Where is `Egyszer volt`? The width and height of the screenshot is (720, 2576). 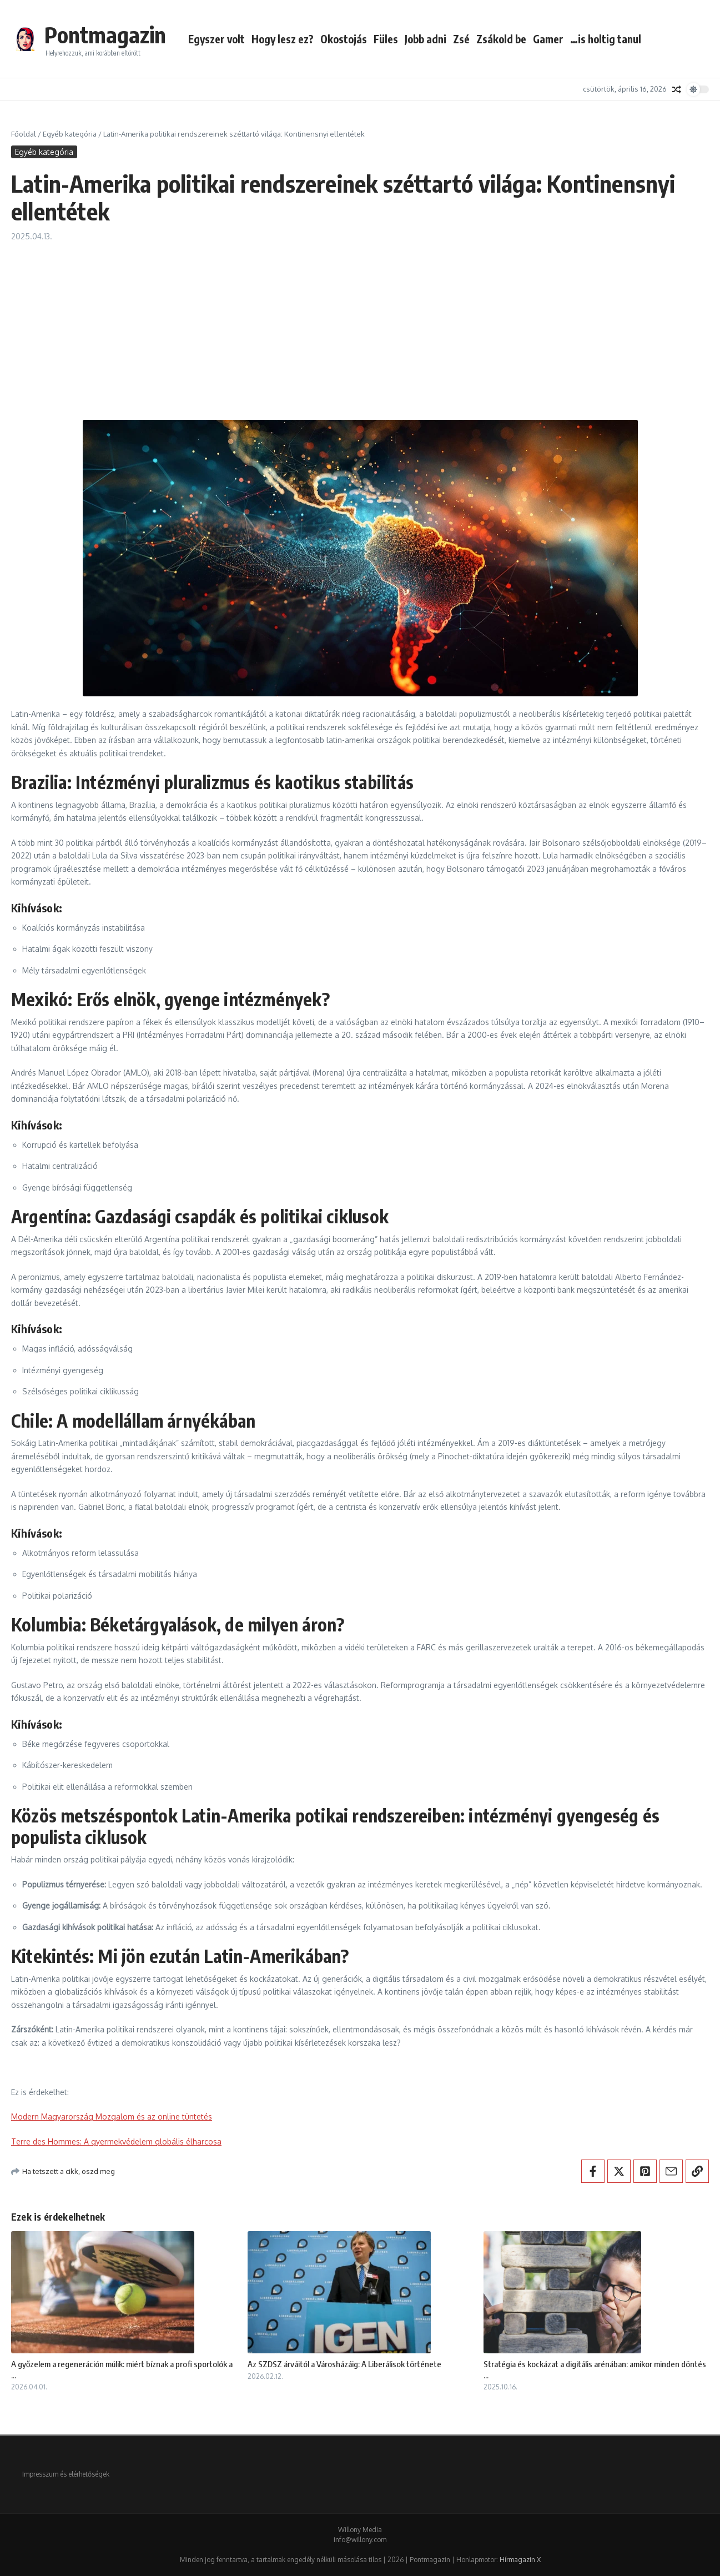 Egyszer volt is located at coordinates (216, 39).